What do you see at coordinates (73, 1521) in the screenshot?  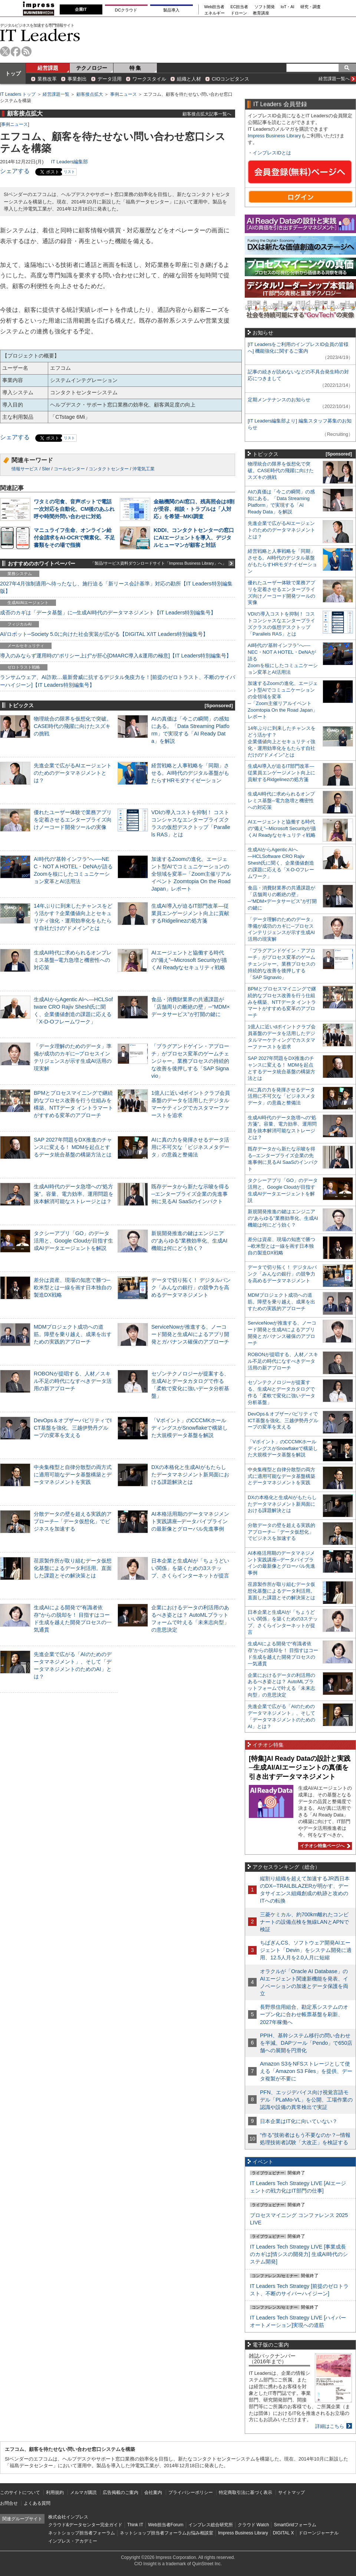 I see `分散データの壁を超える実践的アプローチ─「データ仮想化」でビジネスを加速する` at bounding box center [73, 1521].